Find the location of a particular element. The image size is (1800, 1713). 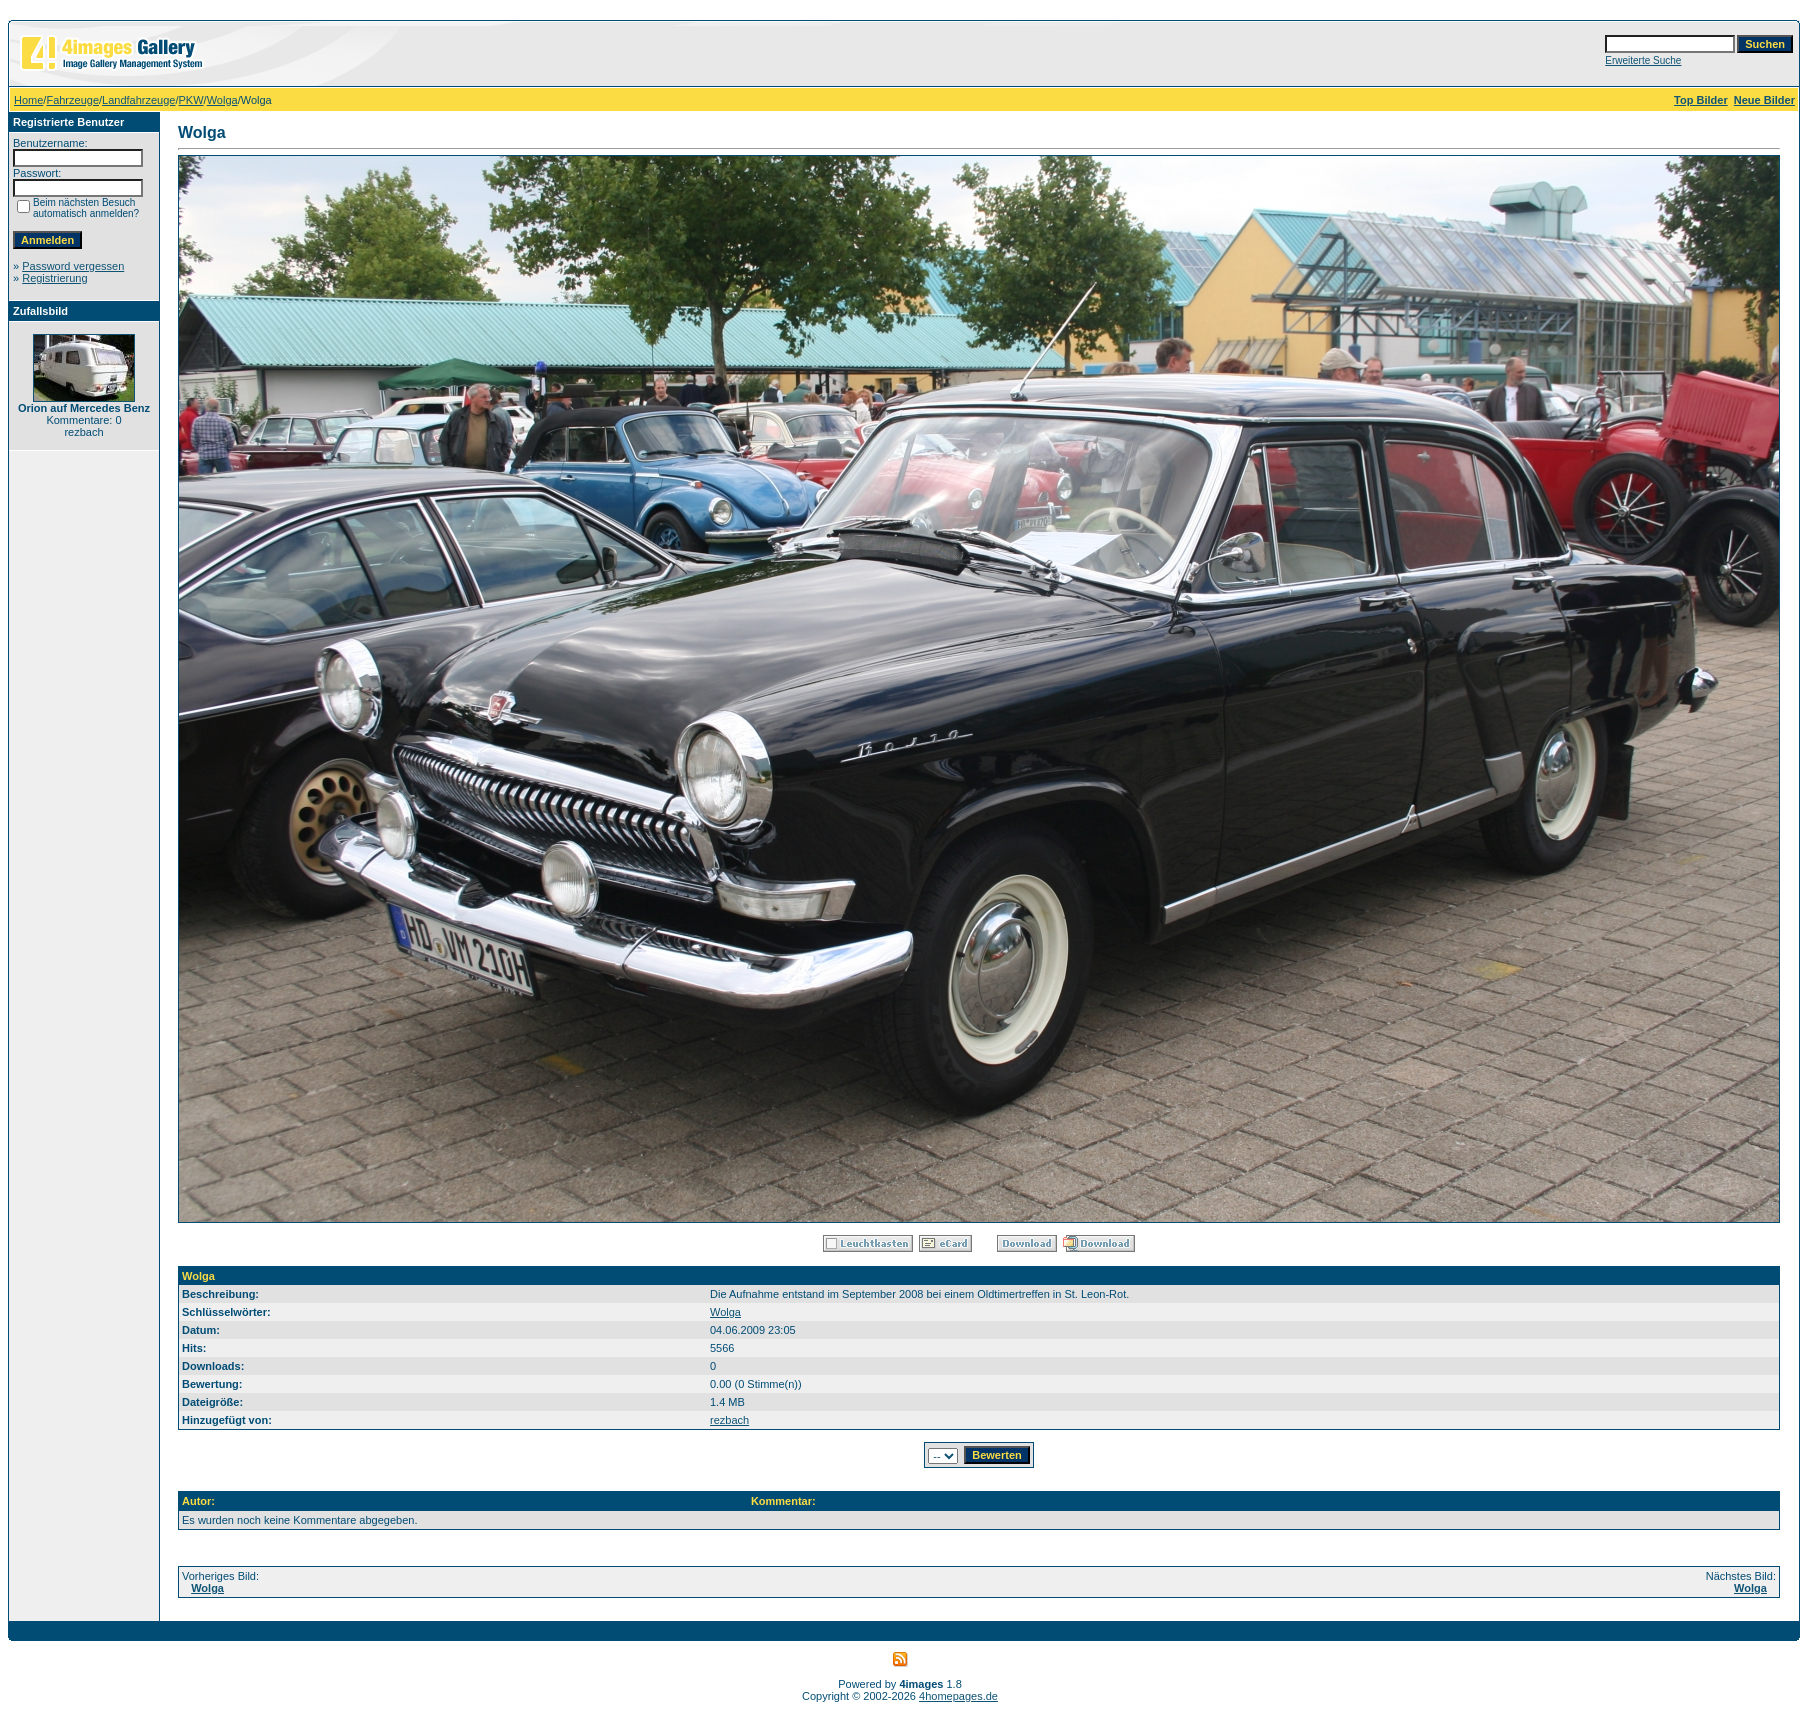

Fahrzeuge is located at coordinates (72, 100).